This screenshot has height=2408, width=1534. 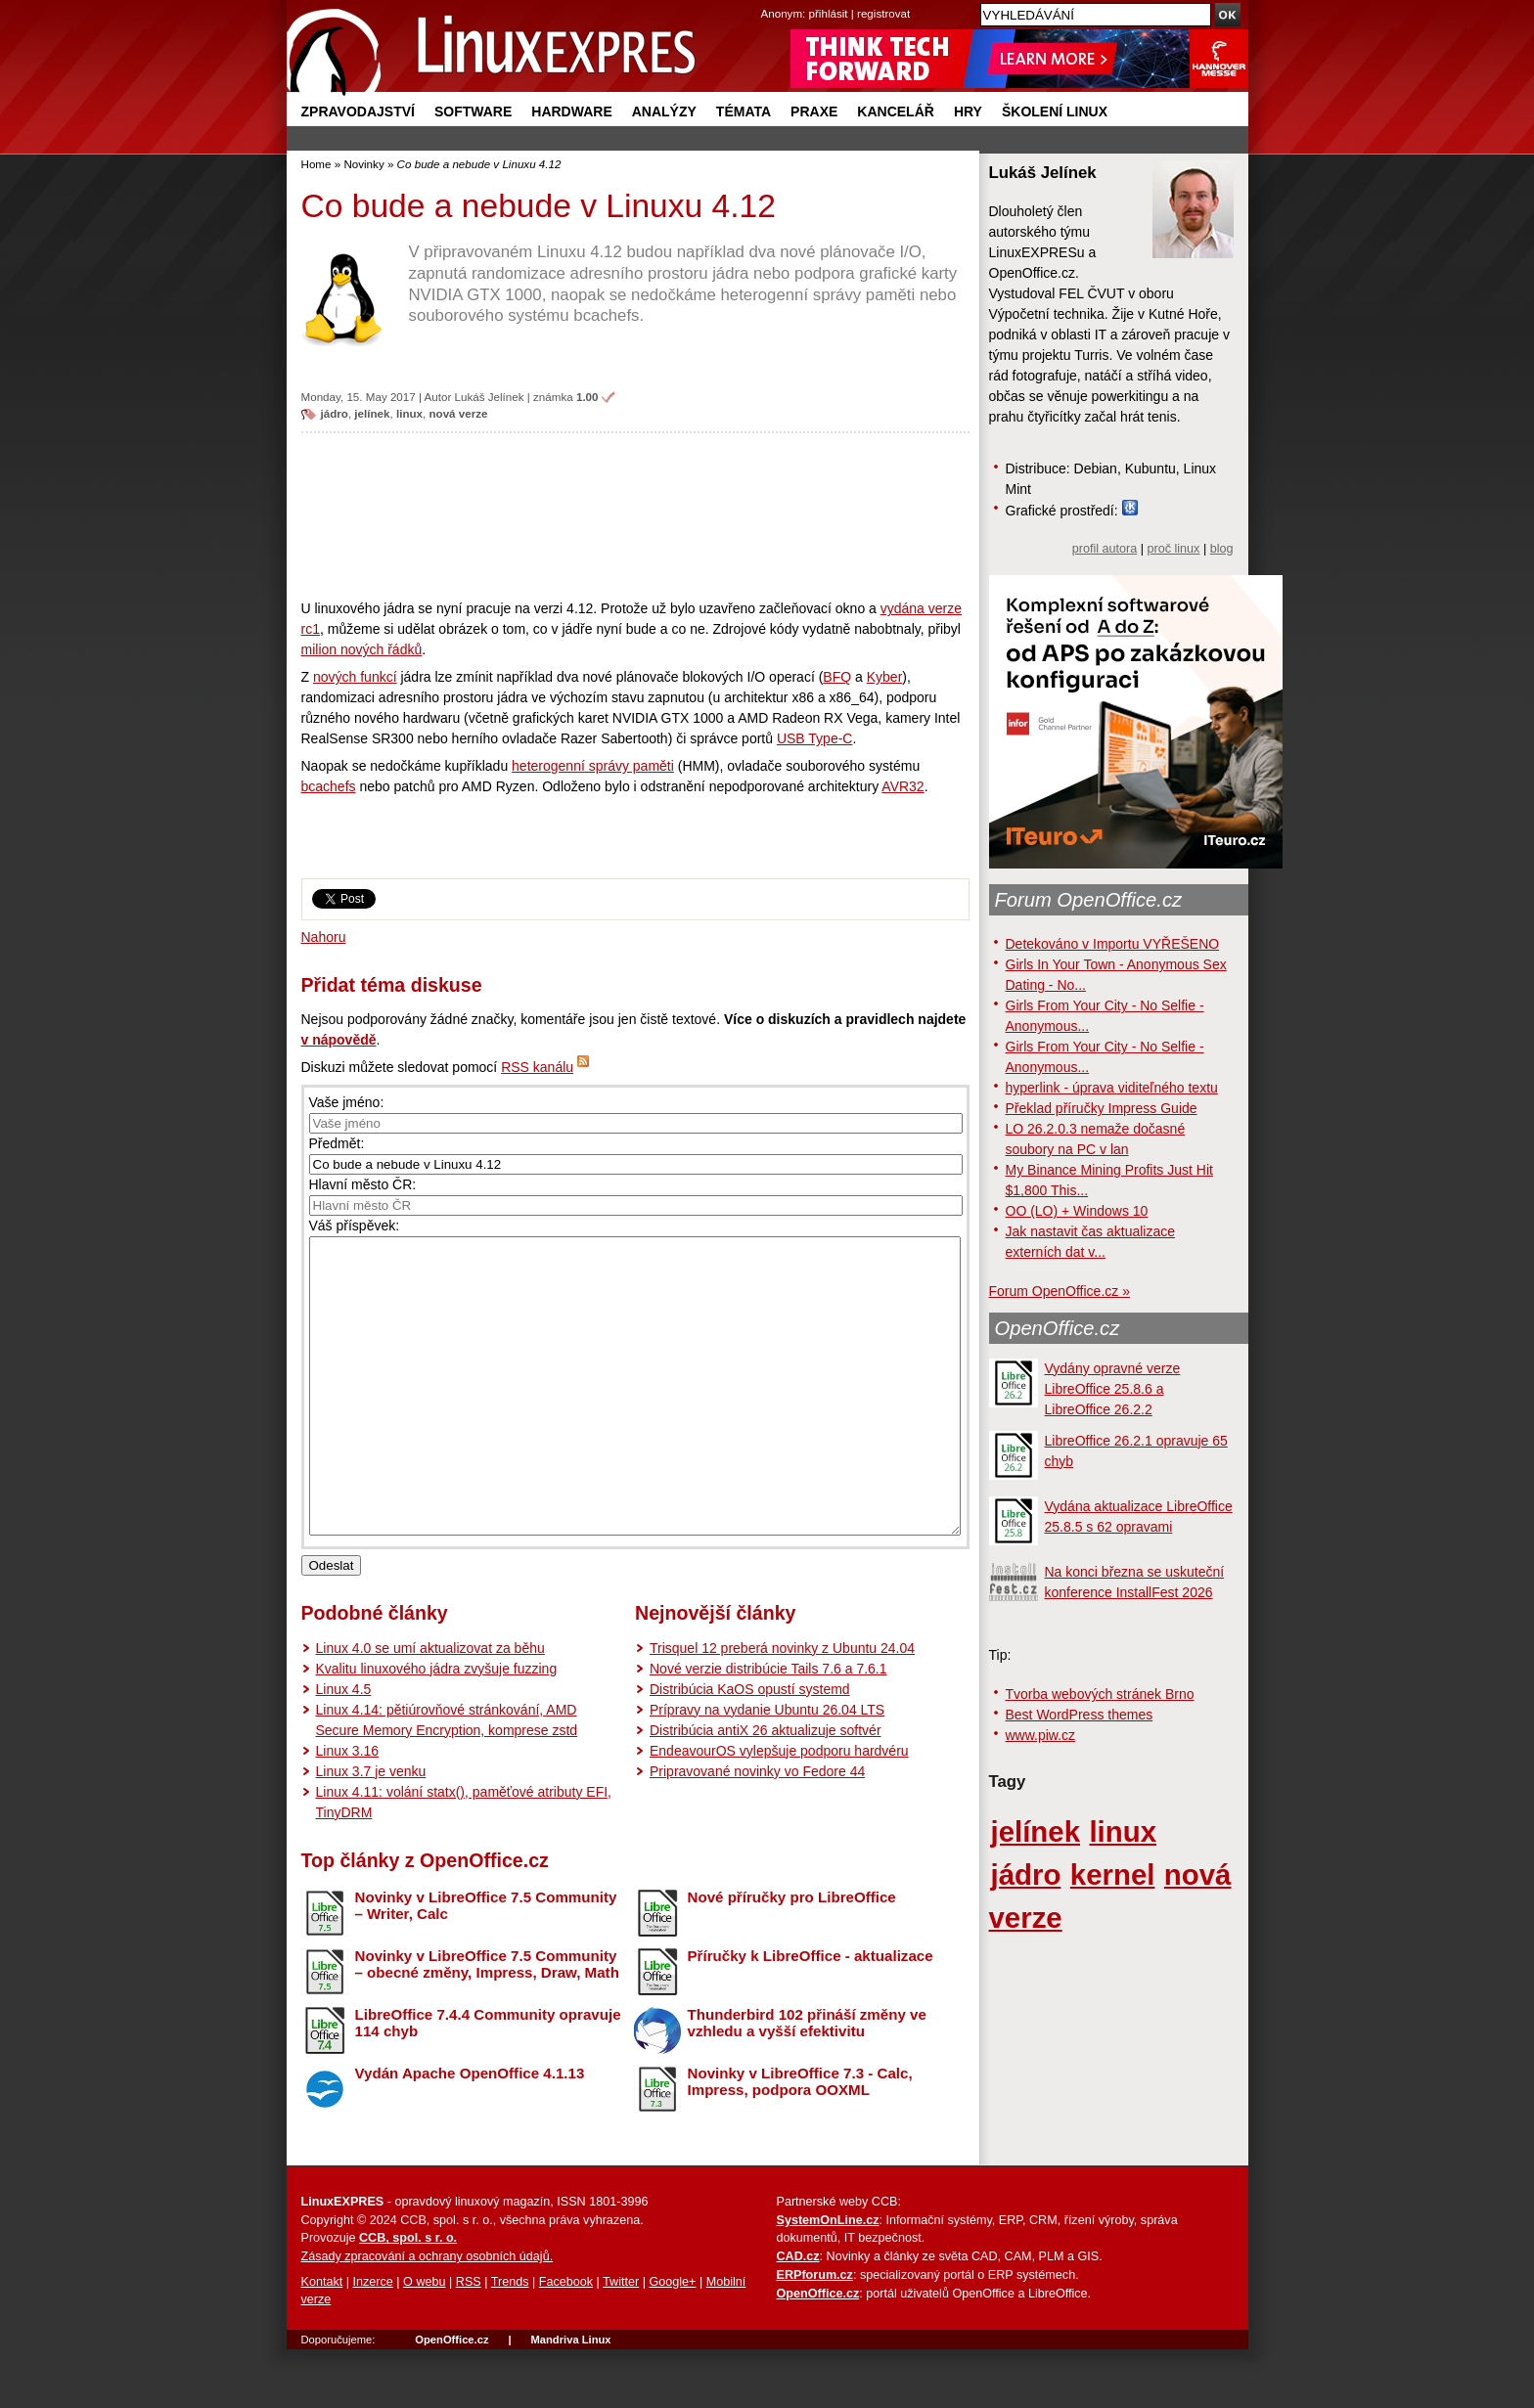 What do you see at coordinates (768, 1727) in the screenshot?
I see `Nové verzie distribúcie Tails 7.6 a 7.6.1` at bounding box center [768, 1727].